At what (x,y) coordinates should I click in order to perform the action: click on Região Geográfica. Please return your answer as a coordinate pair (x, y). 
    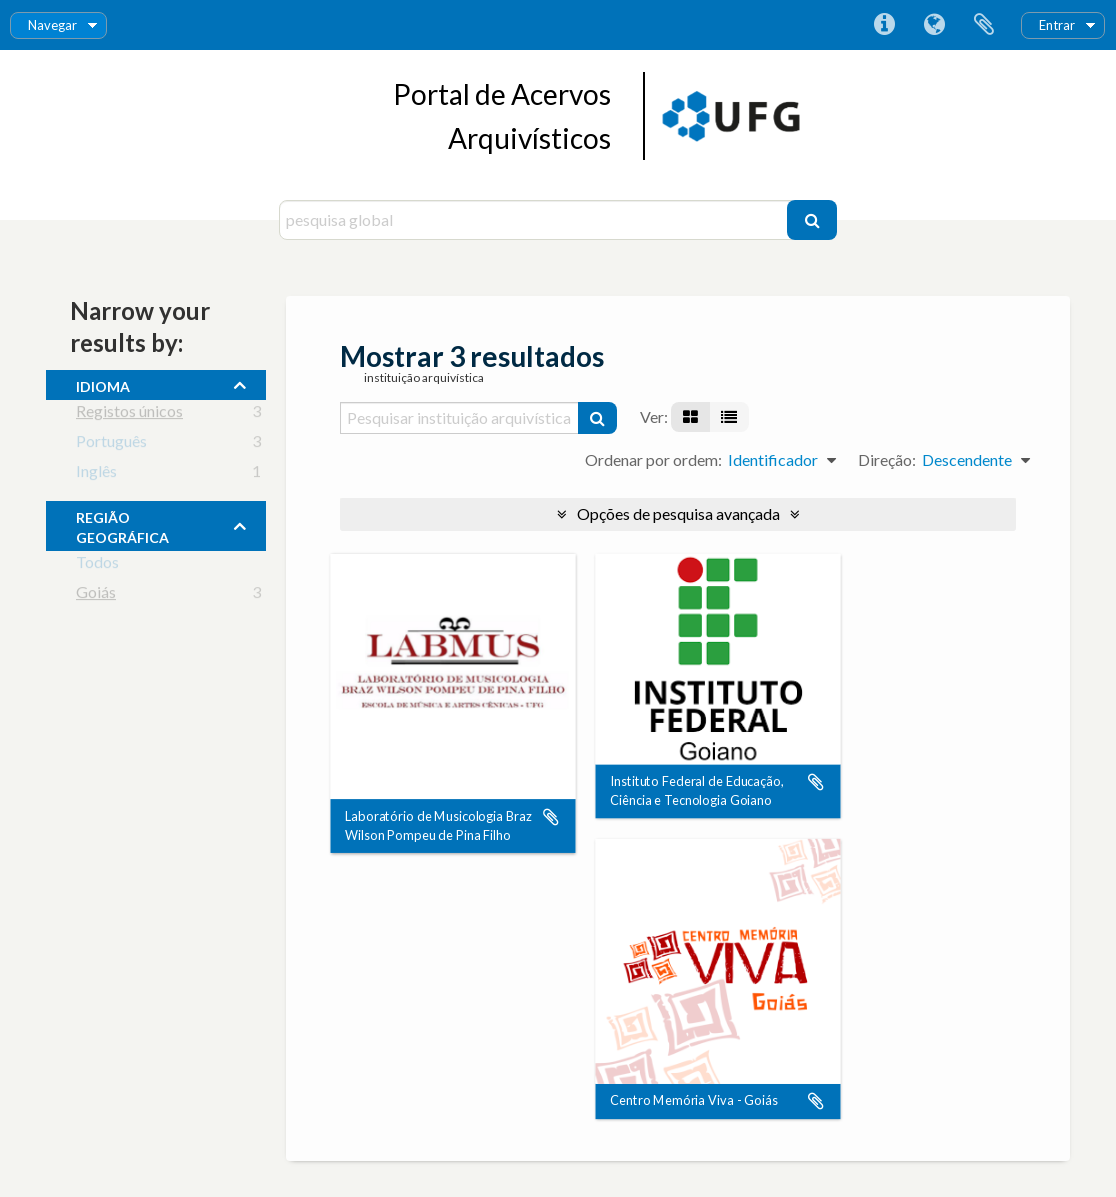
    Looking at the image, I should click on (122, 525).